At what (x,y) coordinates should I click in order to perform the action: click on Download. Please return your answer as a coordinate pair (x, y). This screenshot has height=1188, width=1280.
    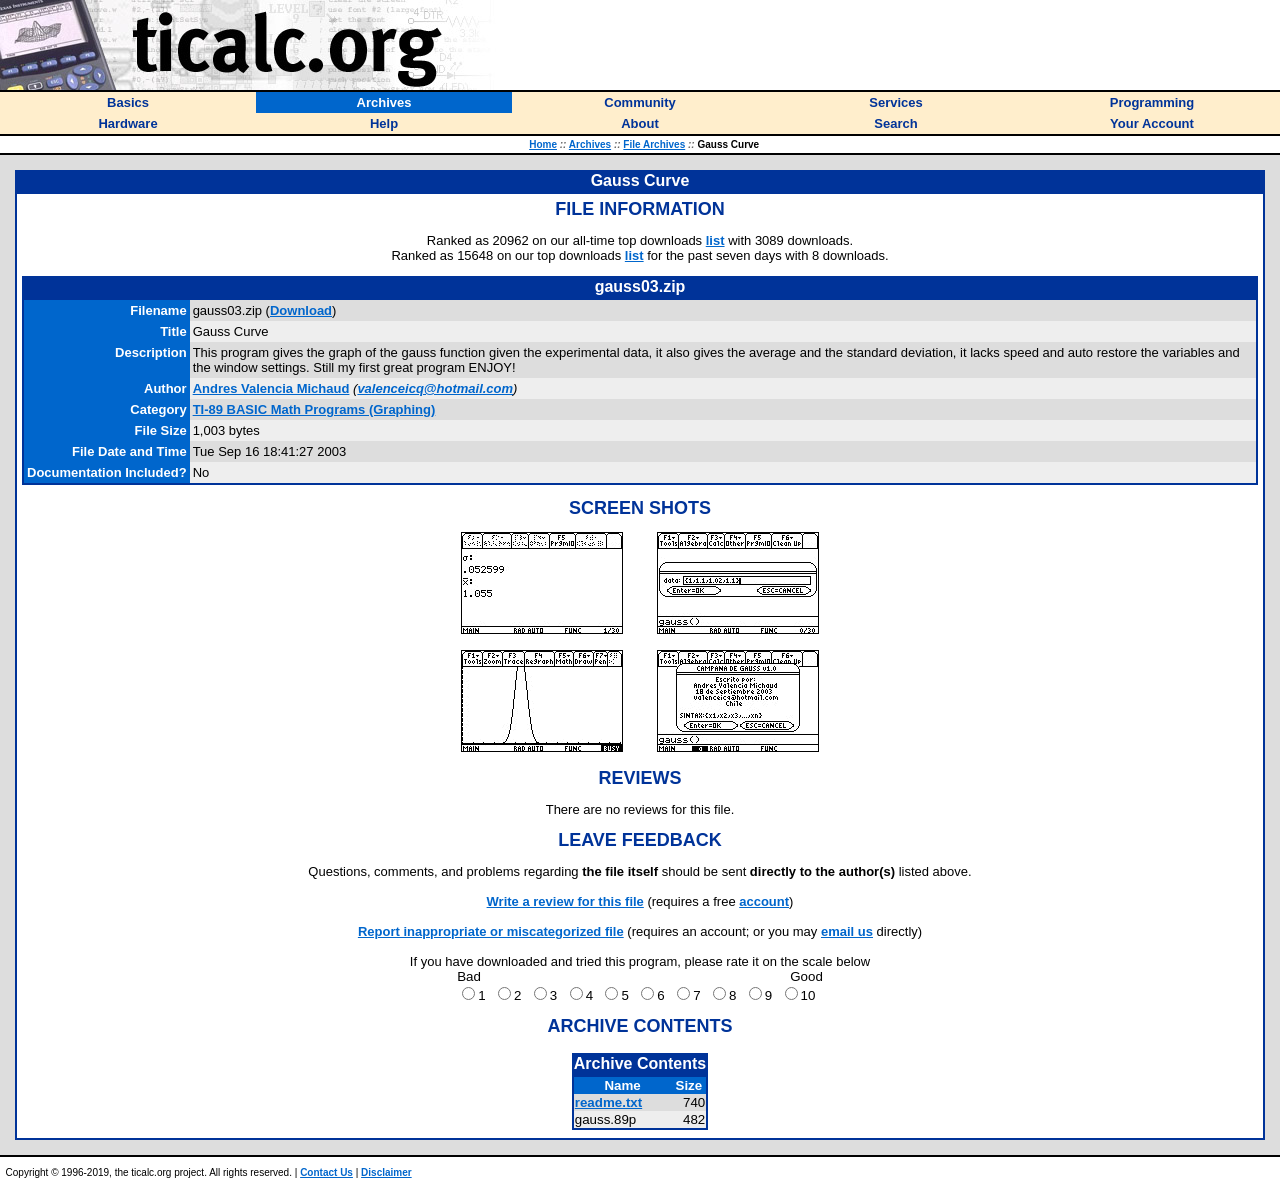
    Looking at the image, I should click on (301, 310).